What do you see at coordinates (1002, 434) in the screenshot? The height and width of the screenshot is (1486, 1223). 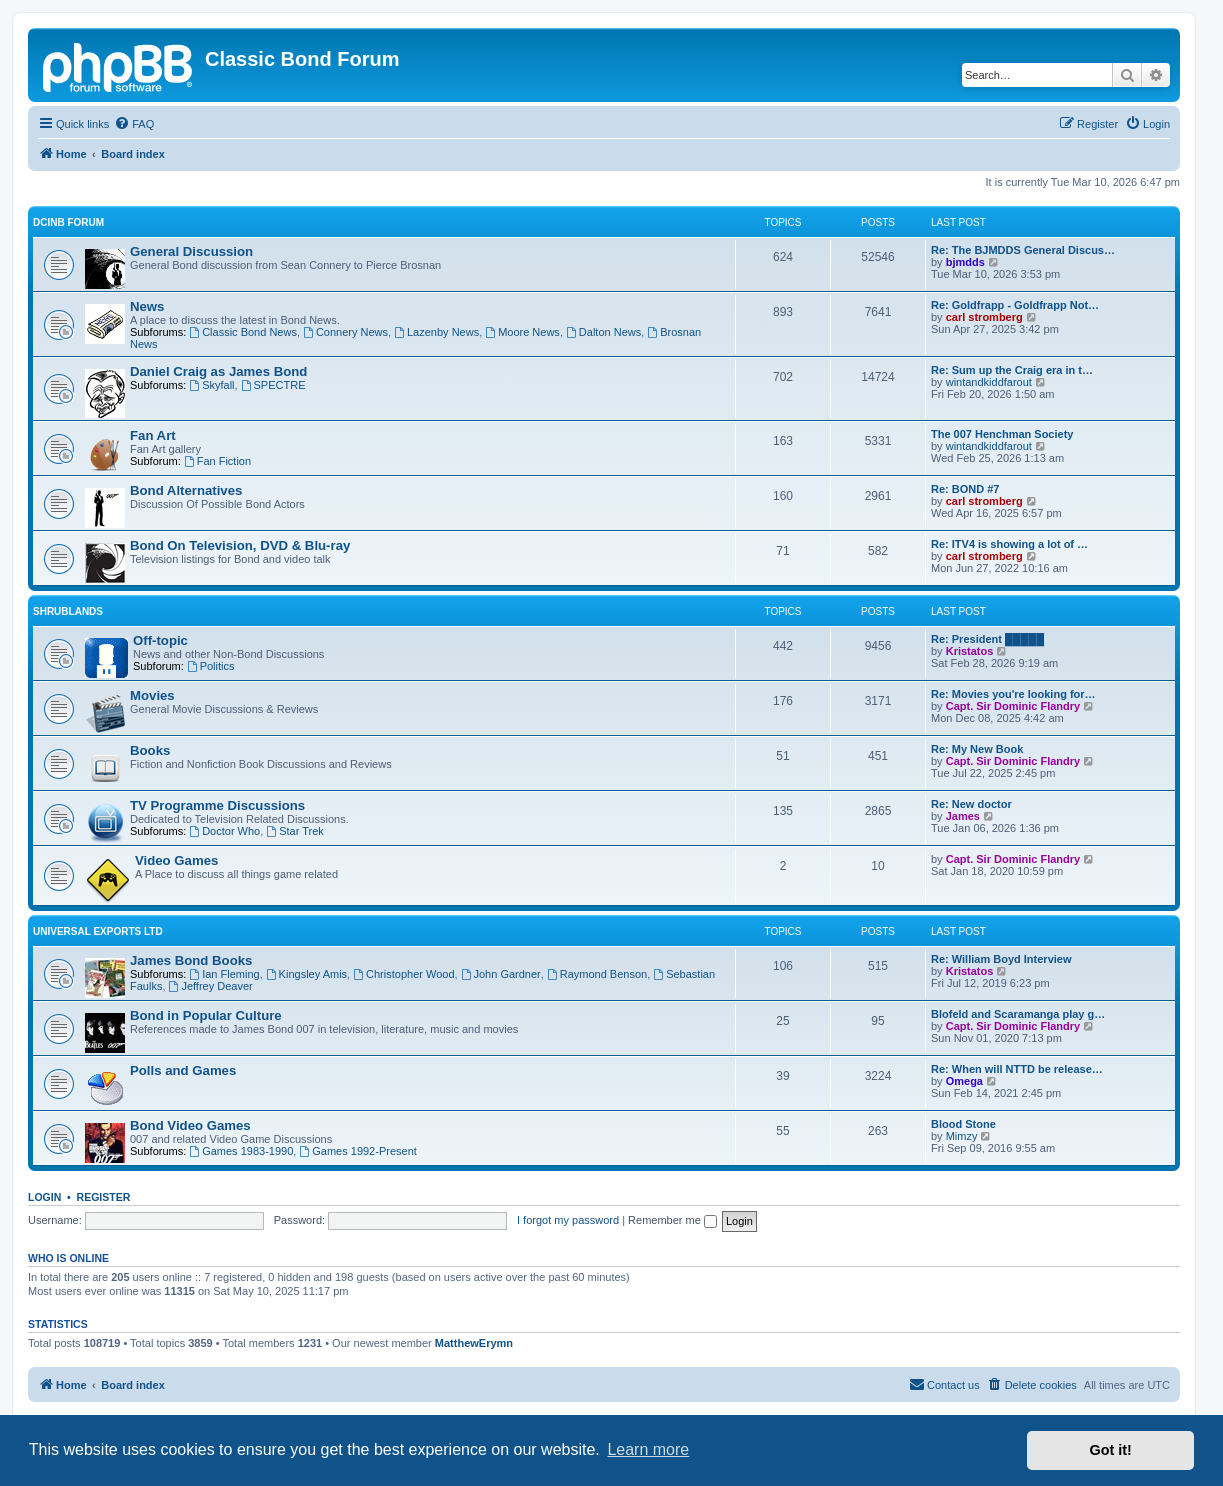 I see `The 007 Henchman Society` at bounding box center [1002, 434].